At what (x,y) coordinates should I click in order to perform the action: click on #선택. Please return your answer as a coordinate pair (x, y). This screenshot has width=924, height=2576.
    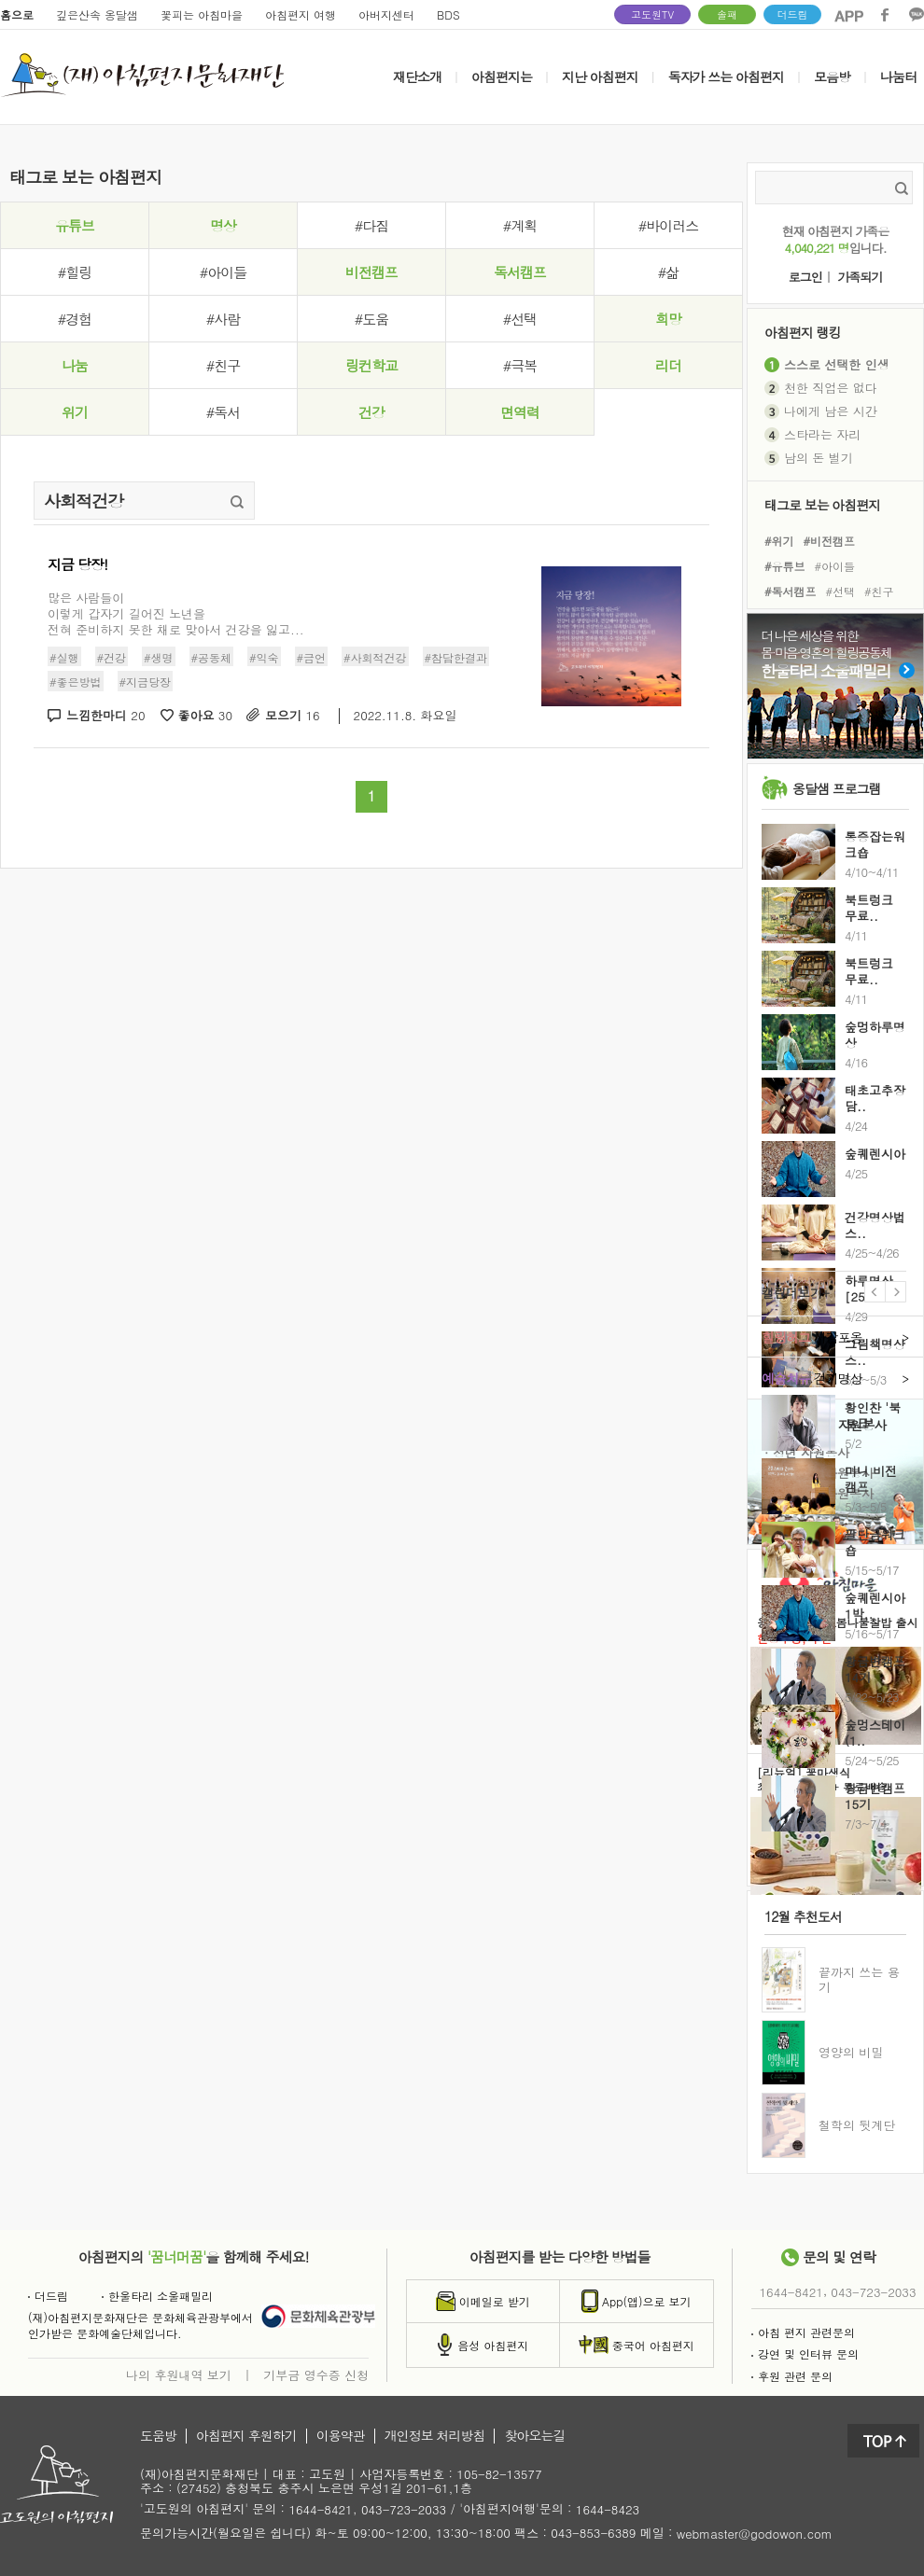
    Looking at the image, I should click on (520, 318).